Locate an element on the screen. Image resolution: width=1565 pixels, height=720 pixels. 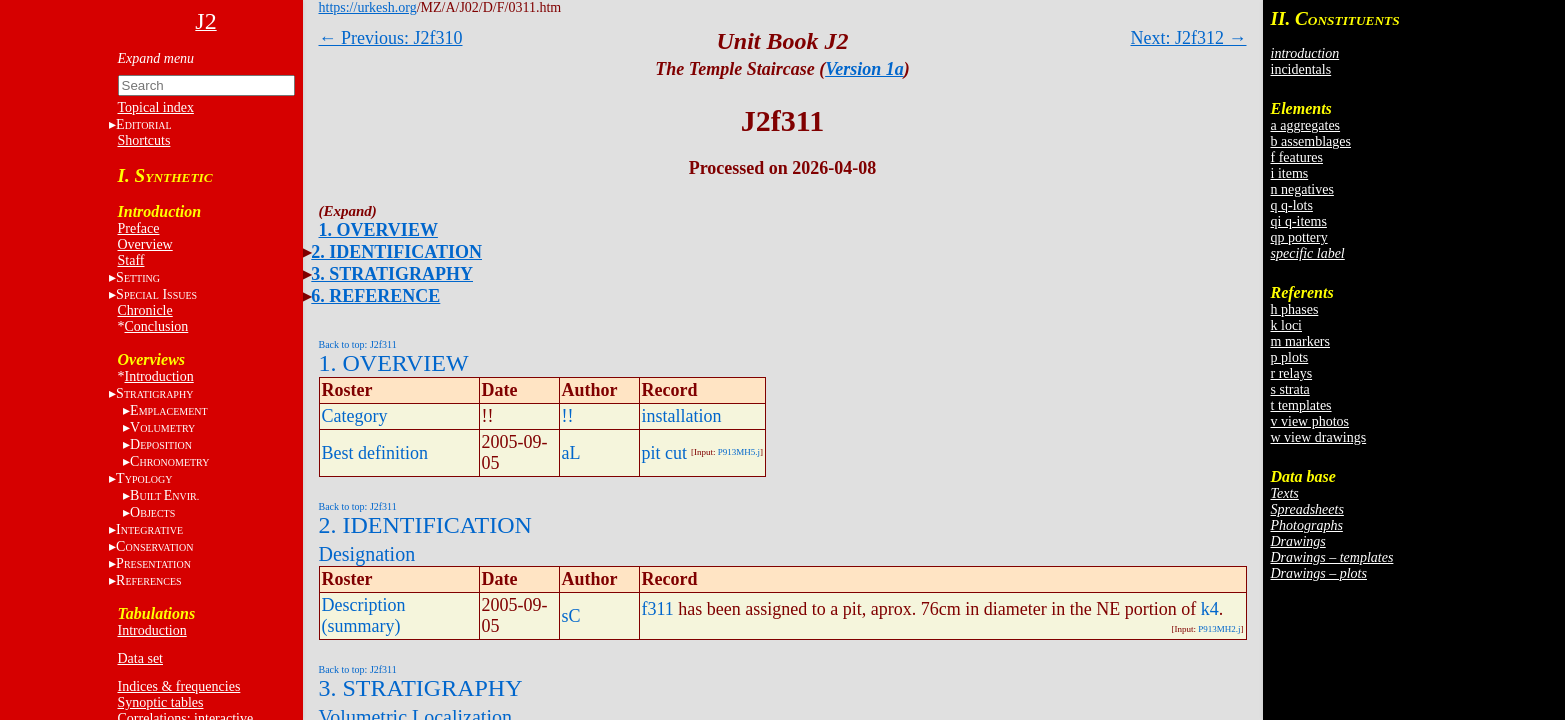
Introduction is located at coordinates (159, 376).